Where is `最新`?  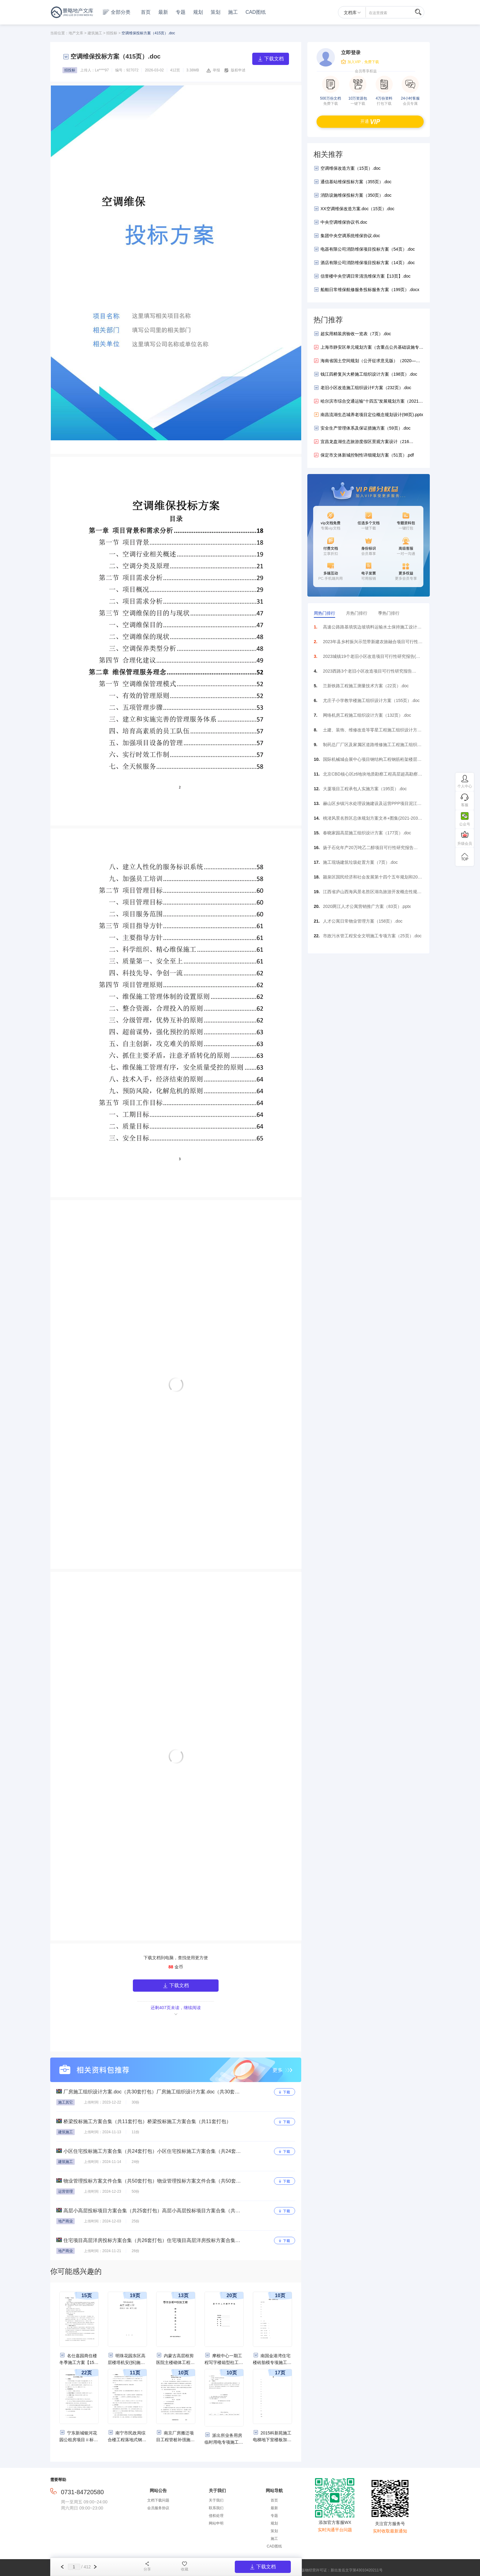 最新 is located at coordinates (163, 12).